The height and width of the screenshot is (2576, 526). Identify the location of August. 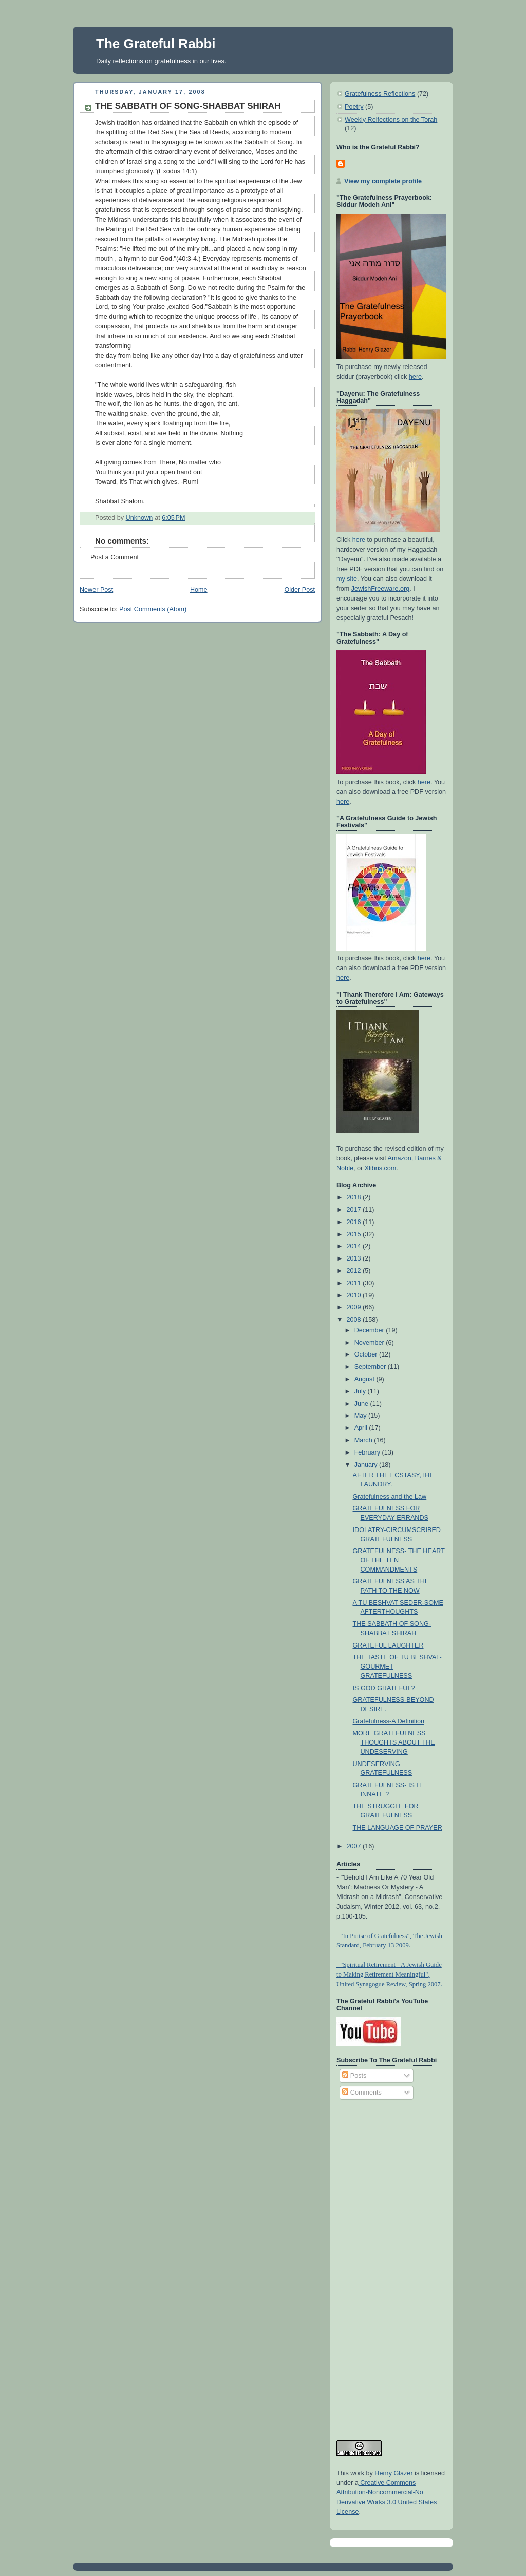
(365, 1379).